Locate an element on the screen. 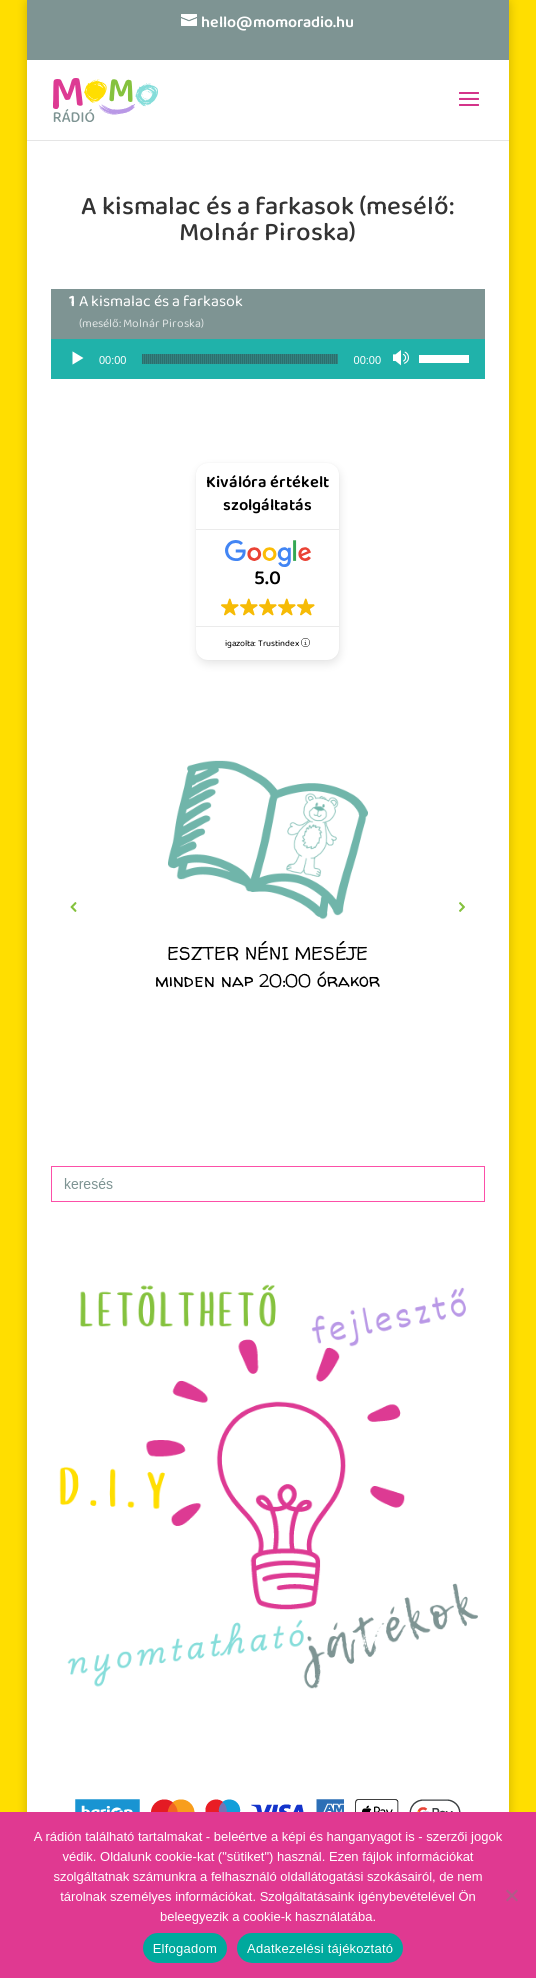  [No] is located at coordinates (511, 1895).